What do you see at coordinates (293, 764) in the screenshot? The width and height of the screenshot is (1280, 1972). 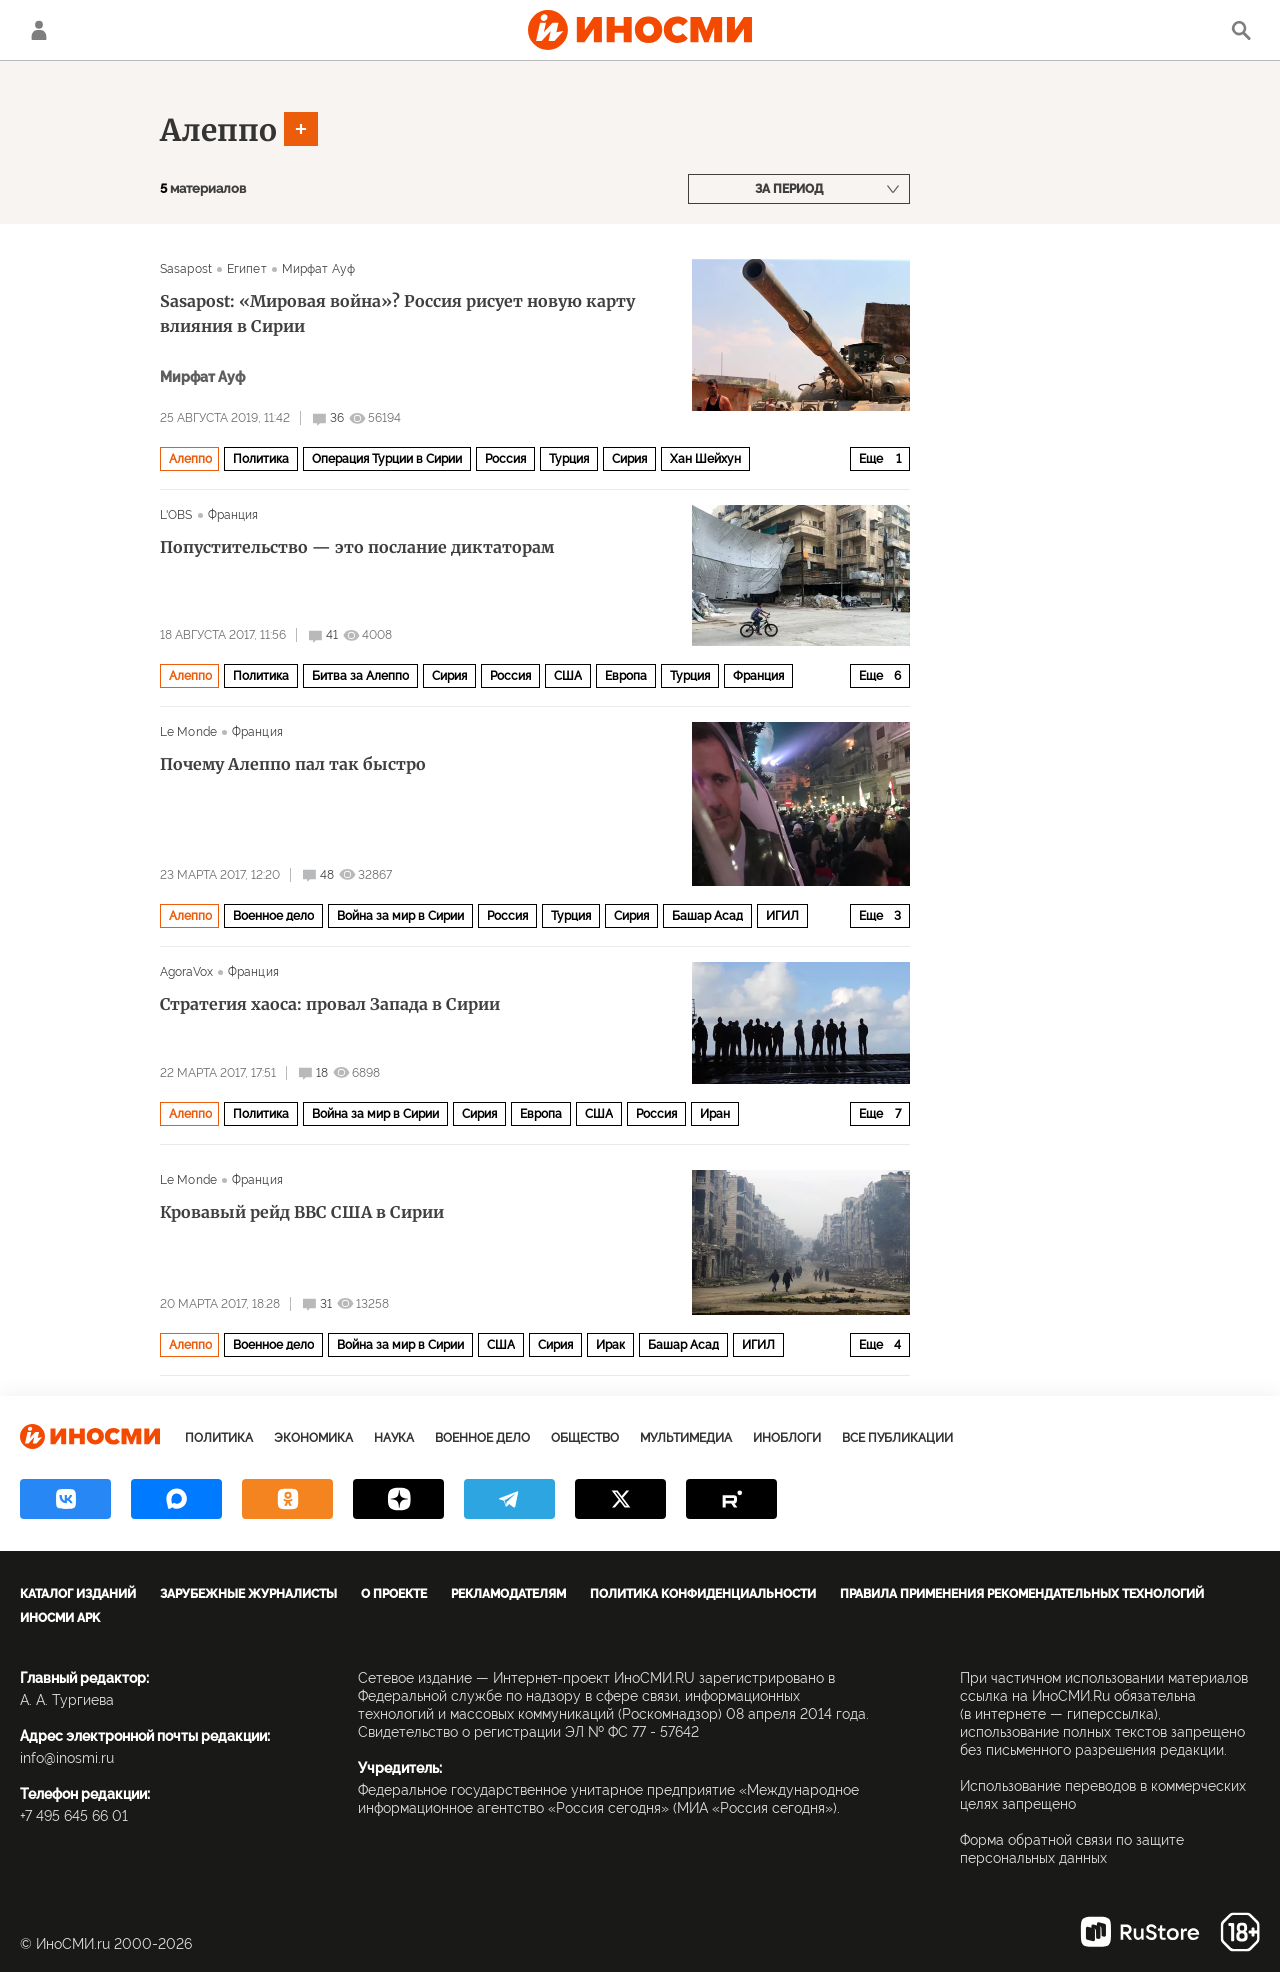 I see `Почему Алеппо пал так быстро` at bounding box center [293, 764].